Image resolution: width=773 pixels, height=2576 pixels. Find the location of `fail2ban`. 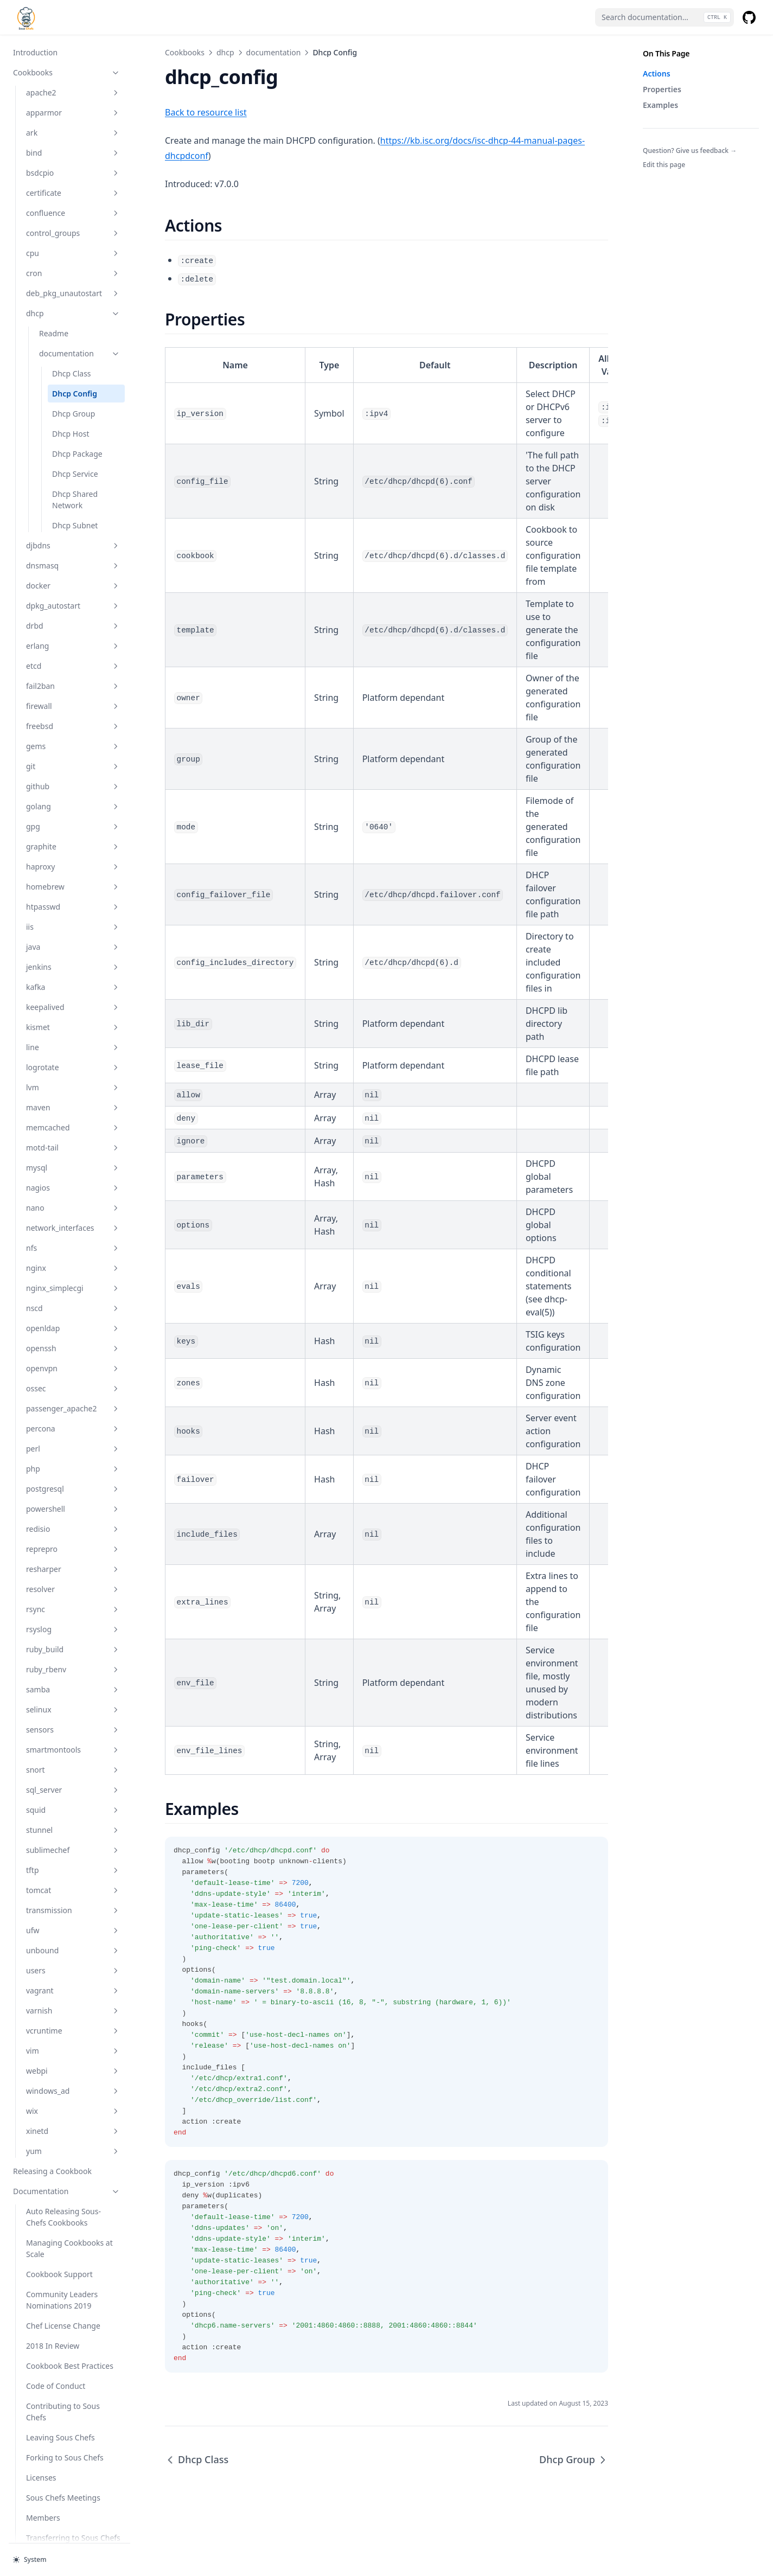

fail2ban is located at coordinates (73, 634).